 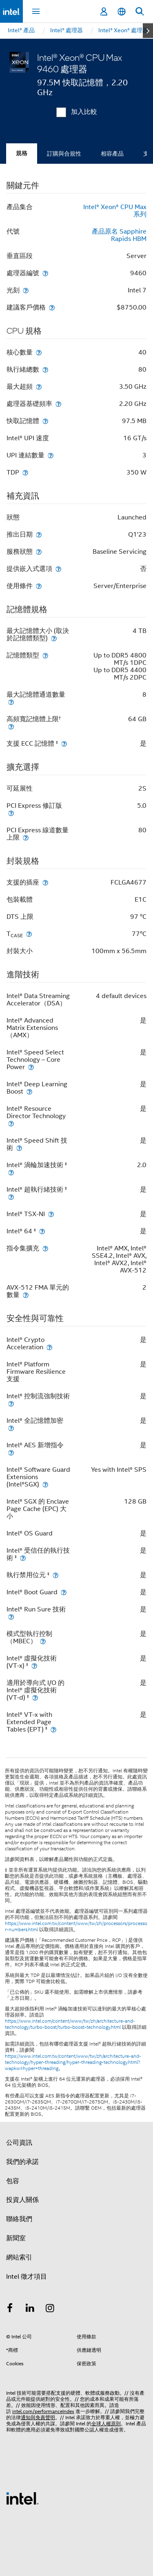 What do you see at coordinates (26, 2277) in the screenshot?
I see `Intel 徵才項目` at bounding box center [26, 2277].